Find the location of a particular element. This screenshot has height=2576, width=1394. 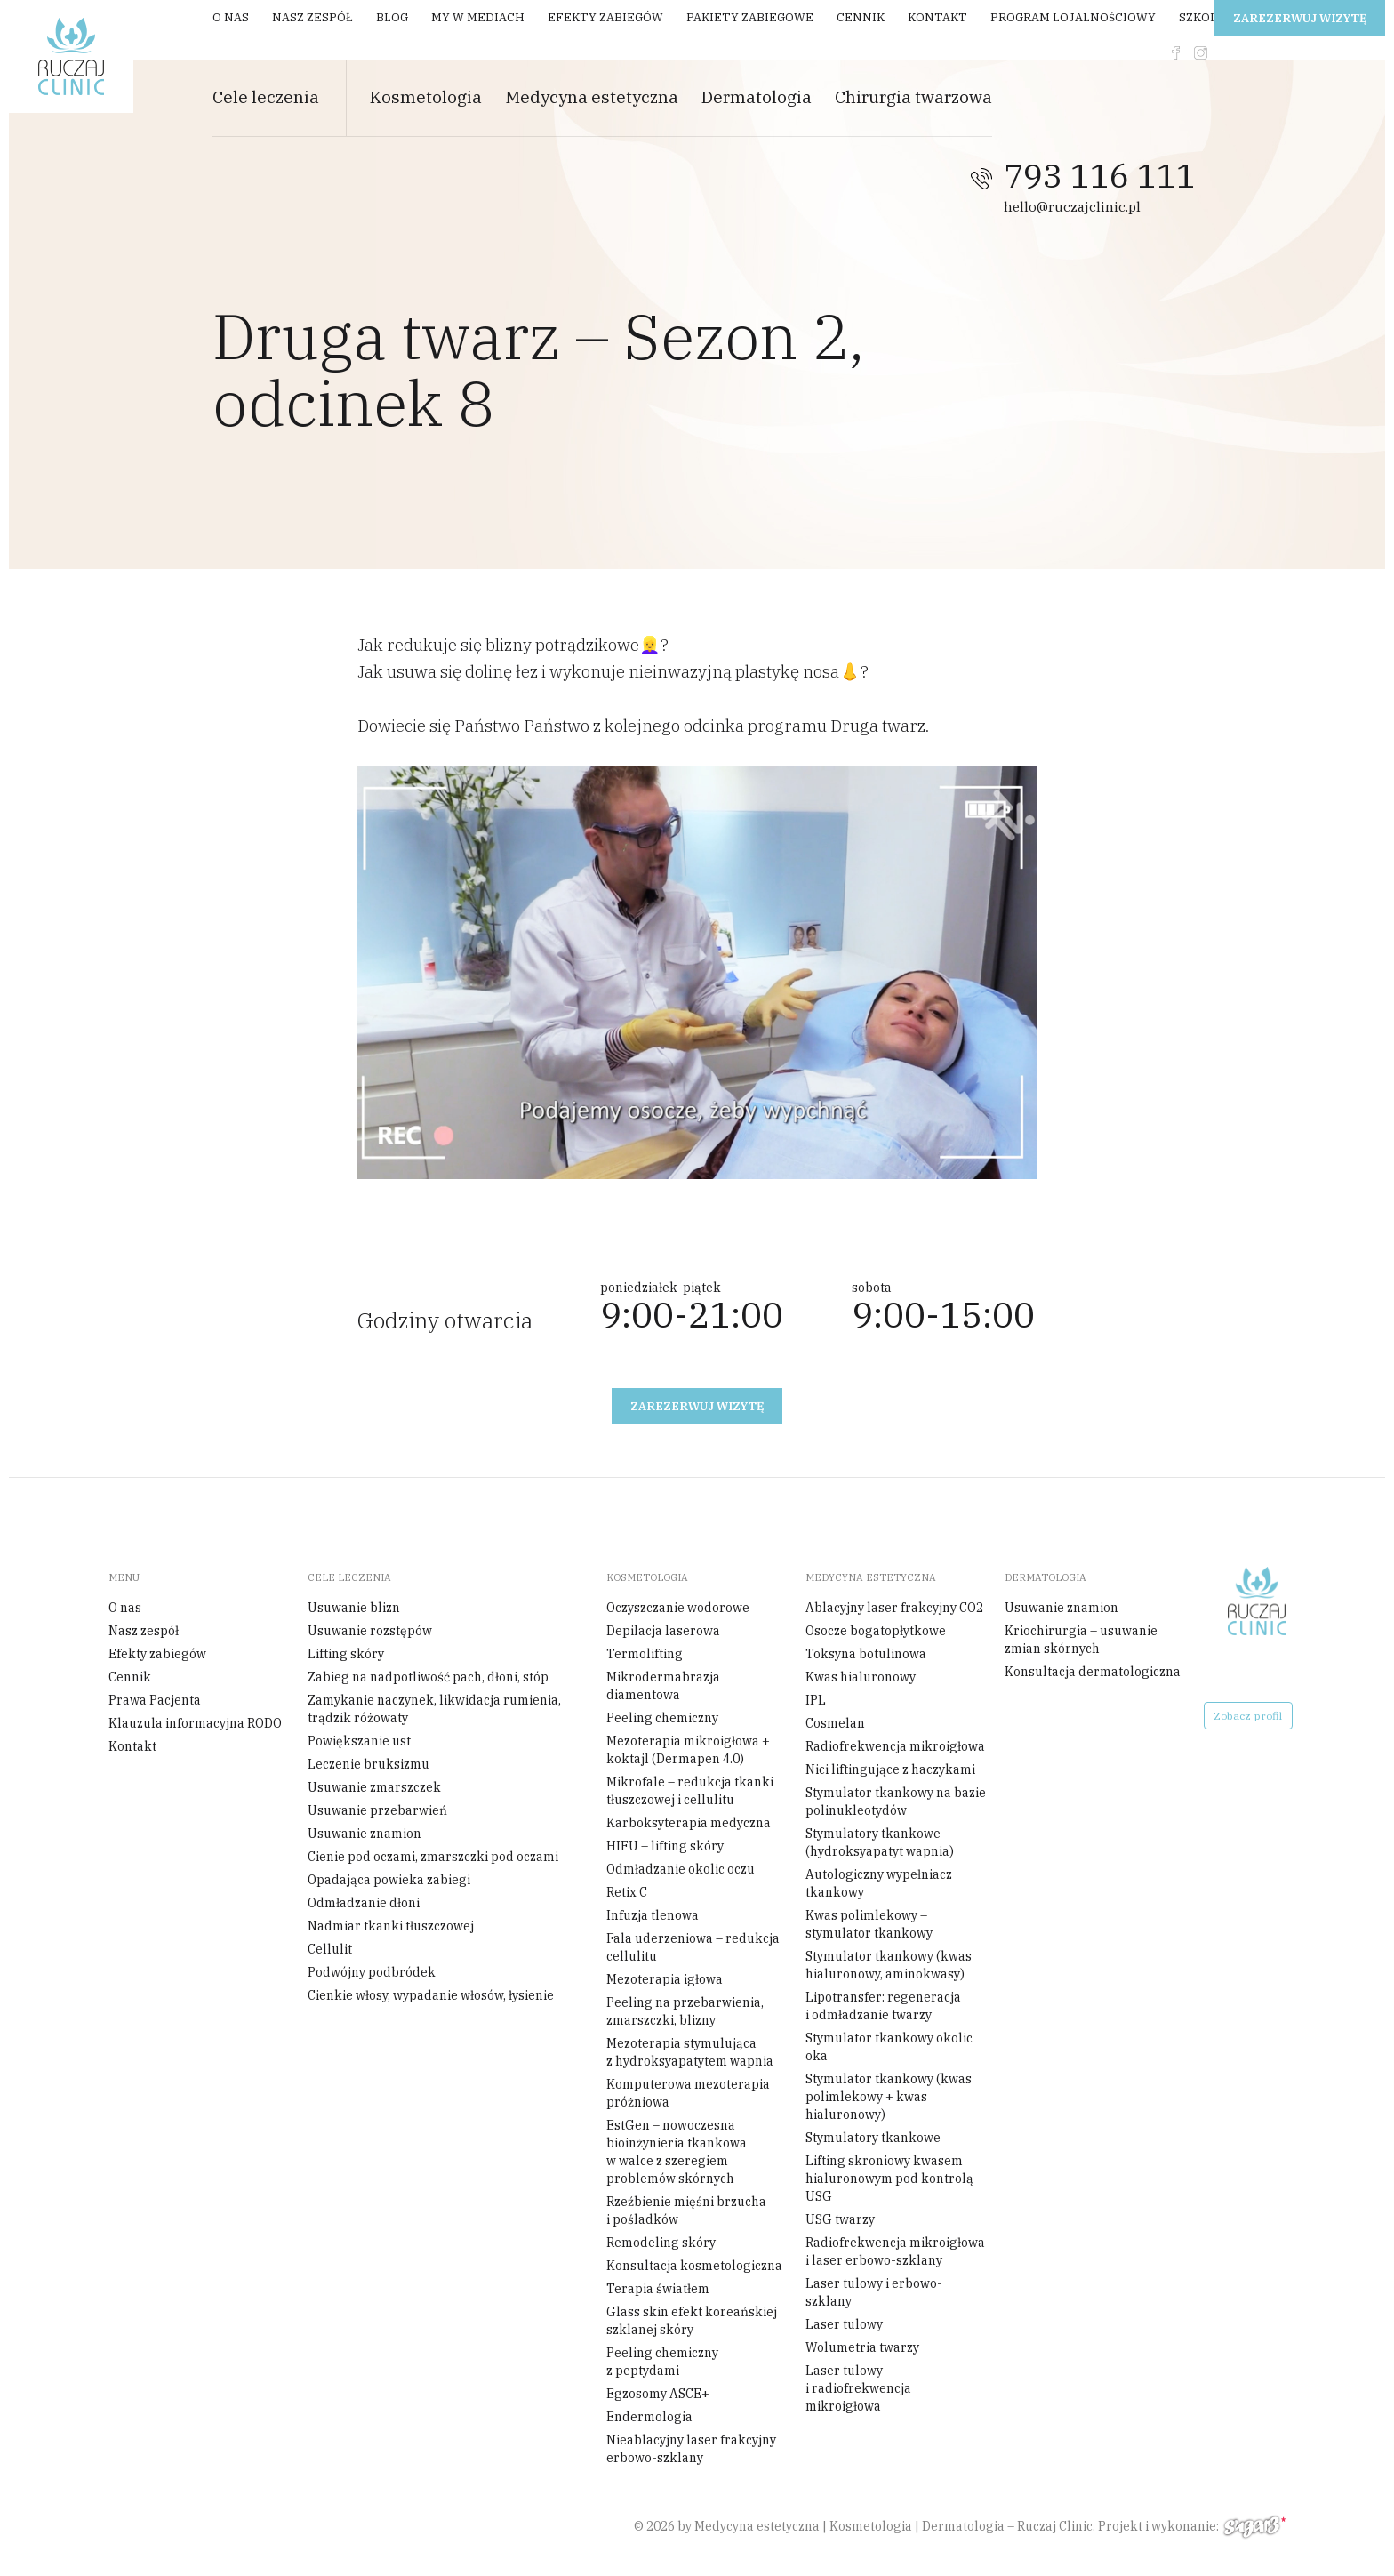

Stymulatory tkankowe is located at coordinates (873, 2138).